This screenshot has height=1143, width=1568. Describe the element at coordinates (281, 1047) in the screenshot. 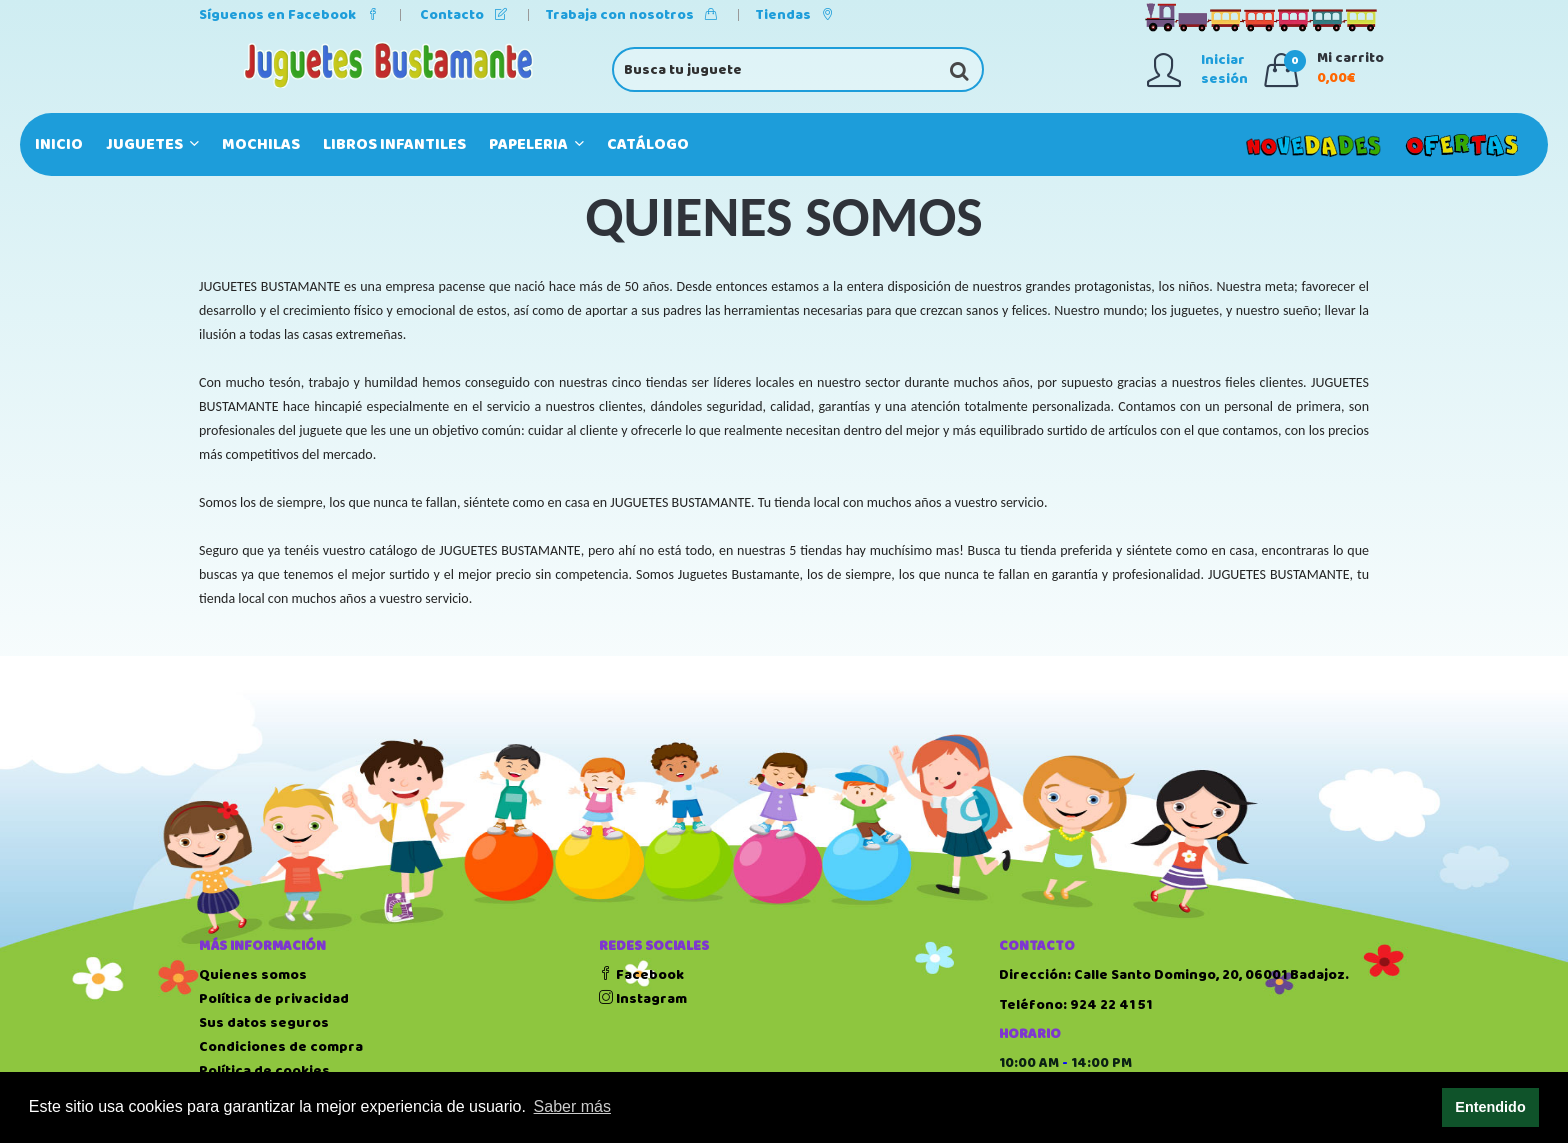

I see `Condiciones de compra` at that location.